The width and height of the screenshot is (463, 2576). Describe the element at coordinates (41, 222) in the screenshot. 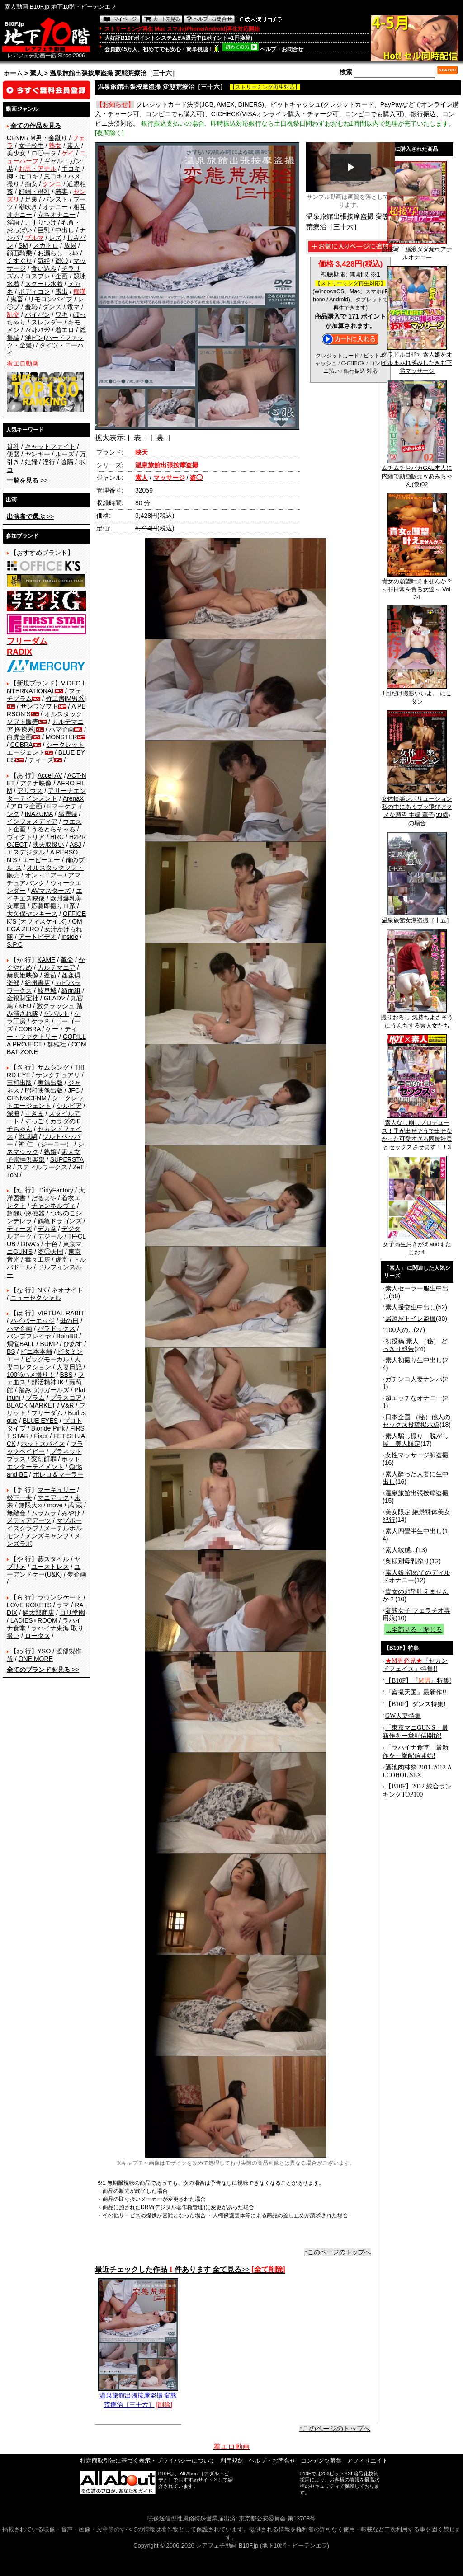

I see `こすりつけ` at that location.